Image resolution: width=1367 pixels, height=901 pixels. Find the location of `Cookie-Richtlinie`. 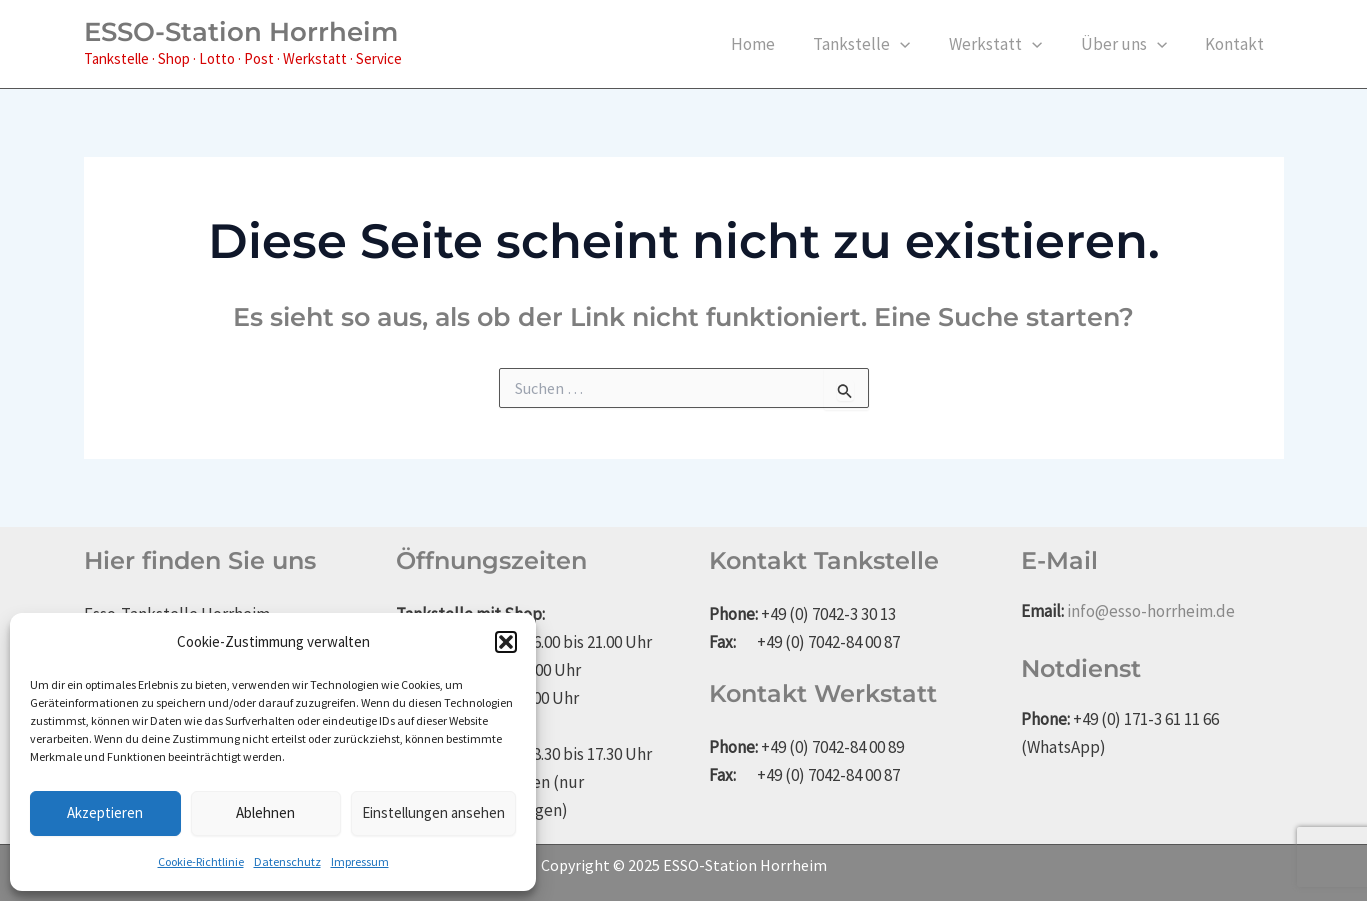

Cookie-Richtlinie is located at coordinates (201, 861).